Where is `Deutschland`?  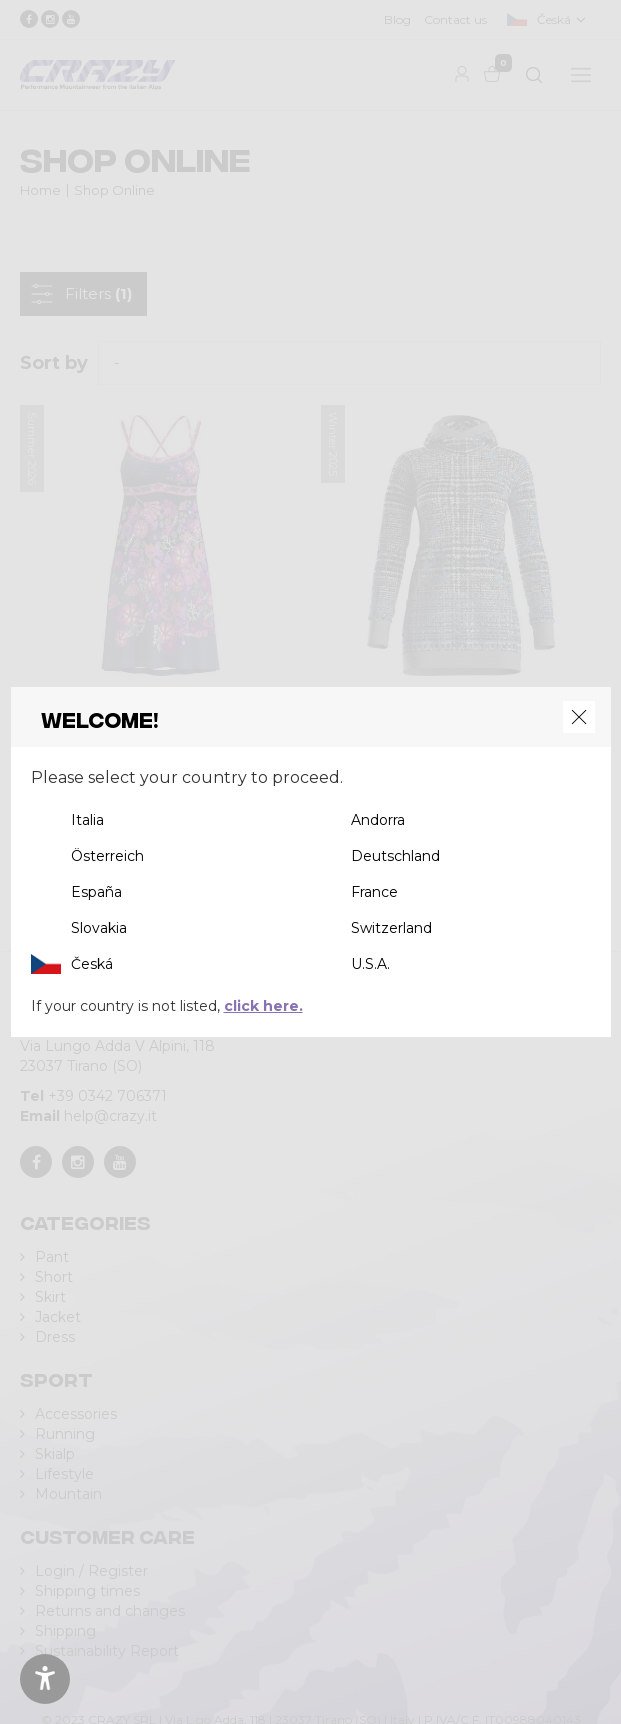 Deutschland is located at coordinates (395, 856).